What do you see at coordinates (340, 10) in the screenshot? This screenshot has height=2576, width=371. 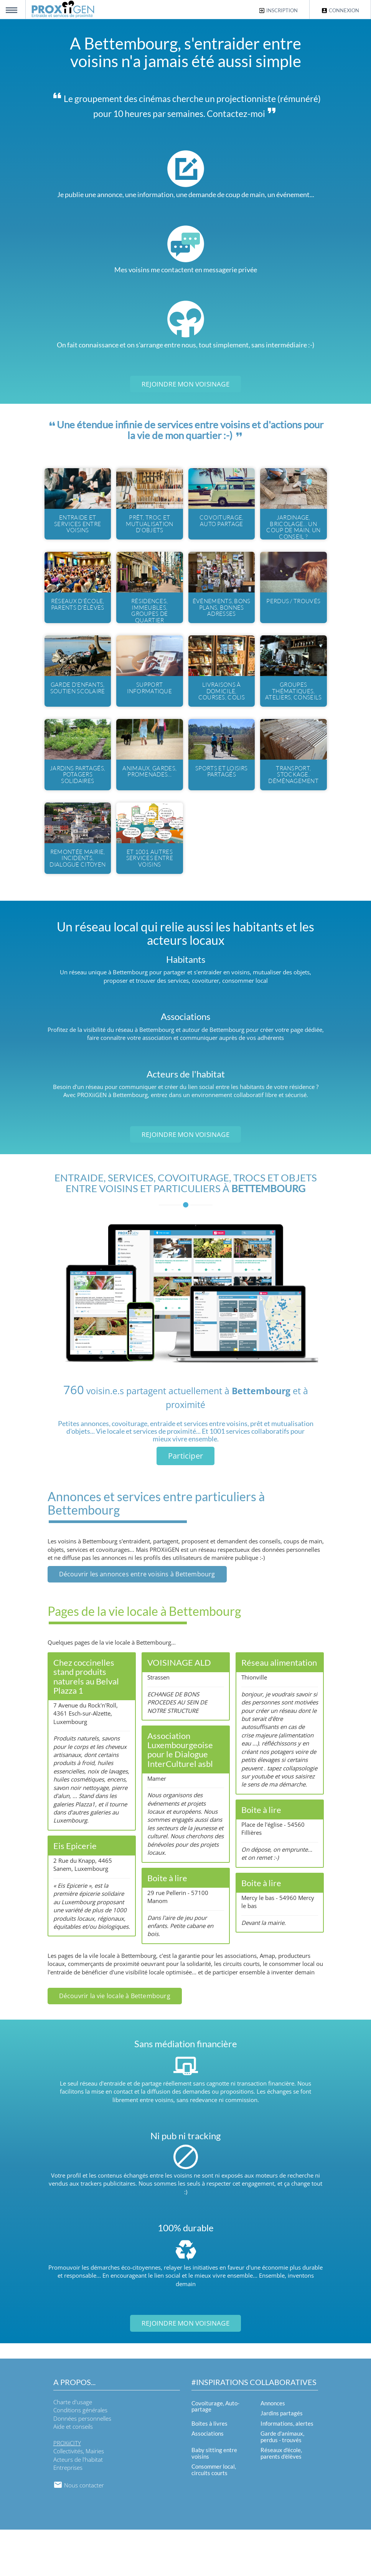 I see `Connexion` at bounding box center [340, 10].